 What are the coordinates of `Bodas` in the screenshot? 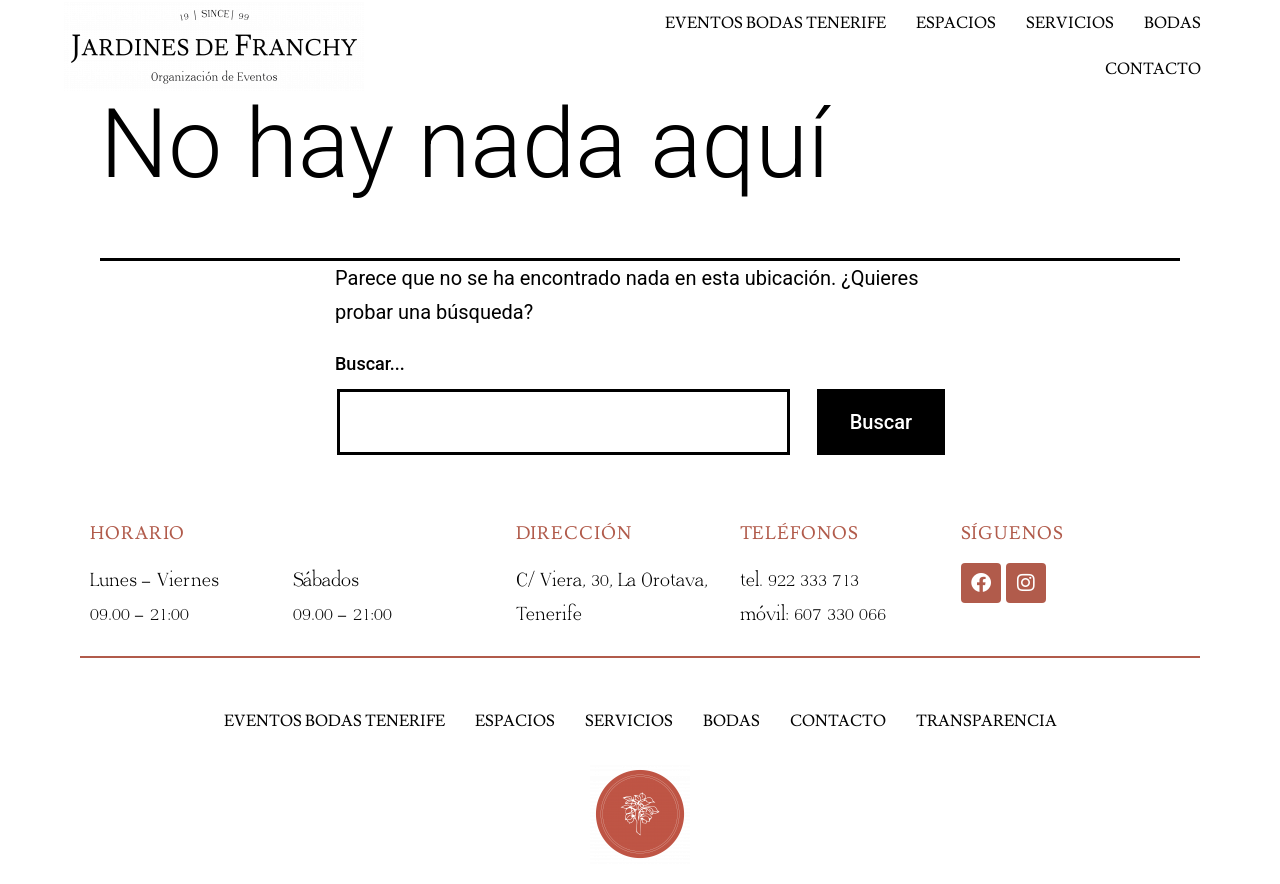 It's located at (1172, 23).